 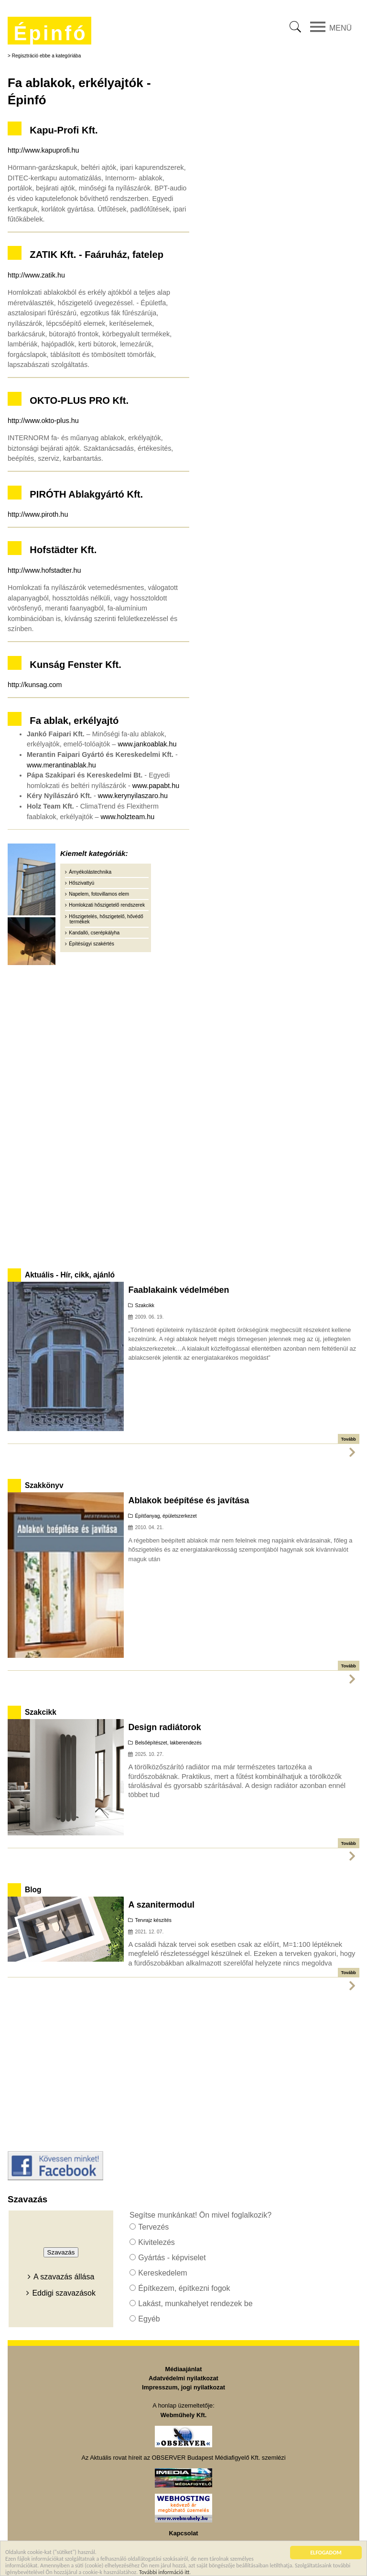 I want to click on Építőanyag, épületszerkezet, so click(x=166, y=1516).